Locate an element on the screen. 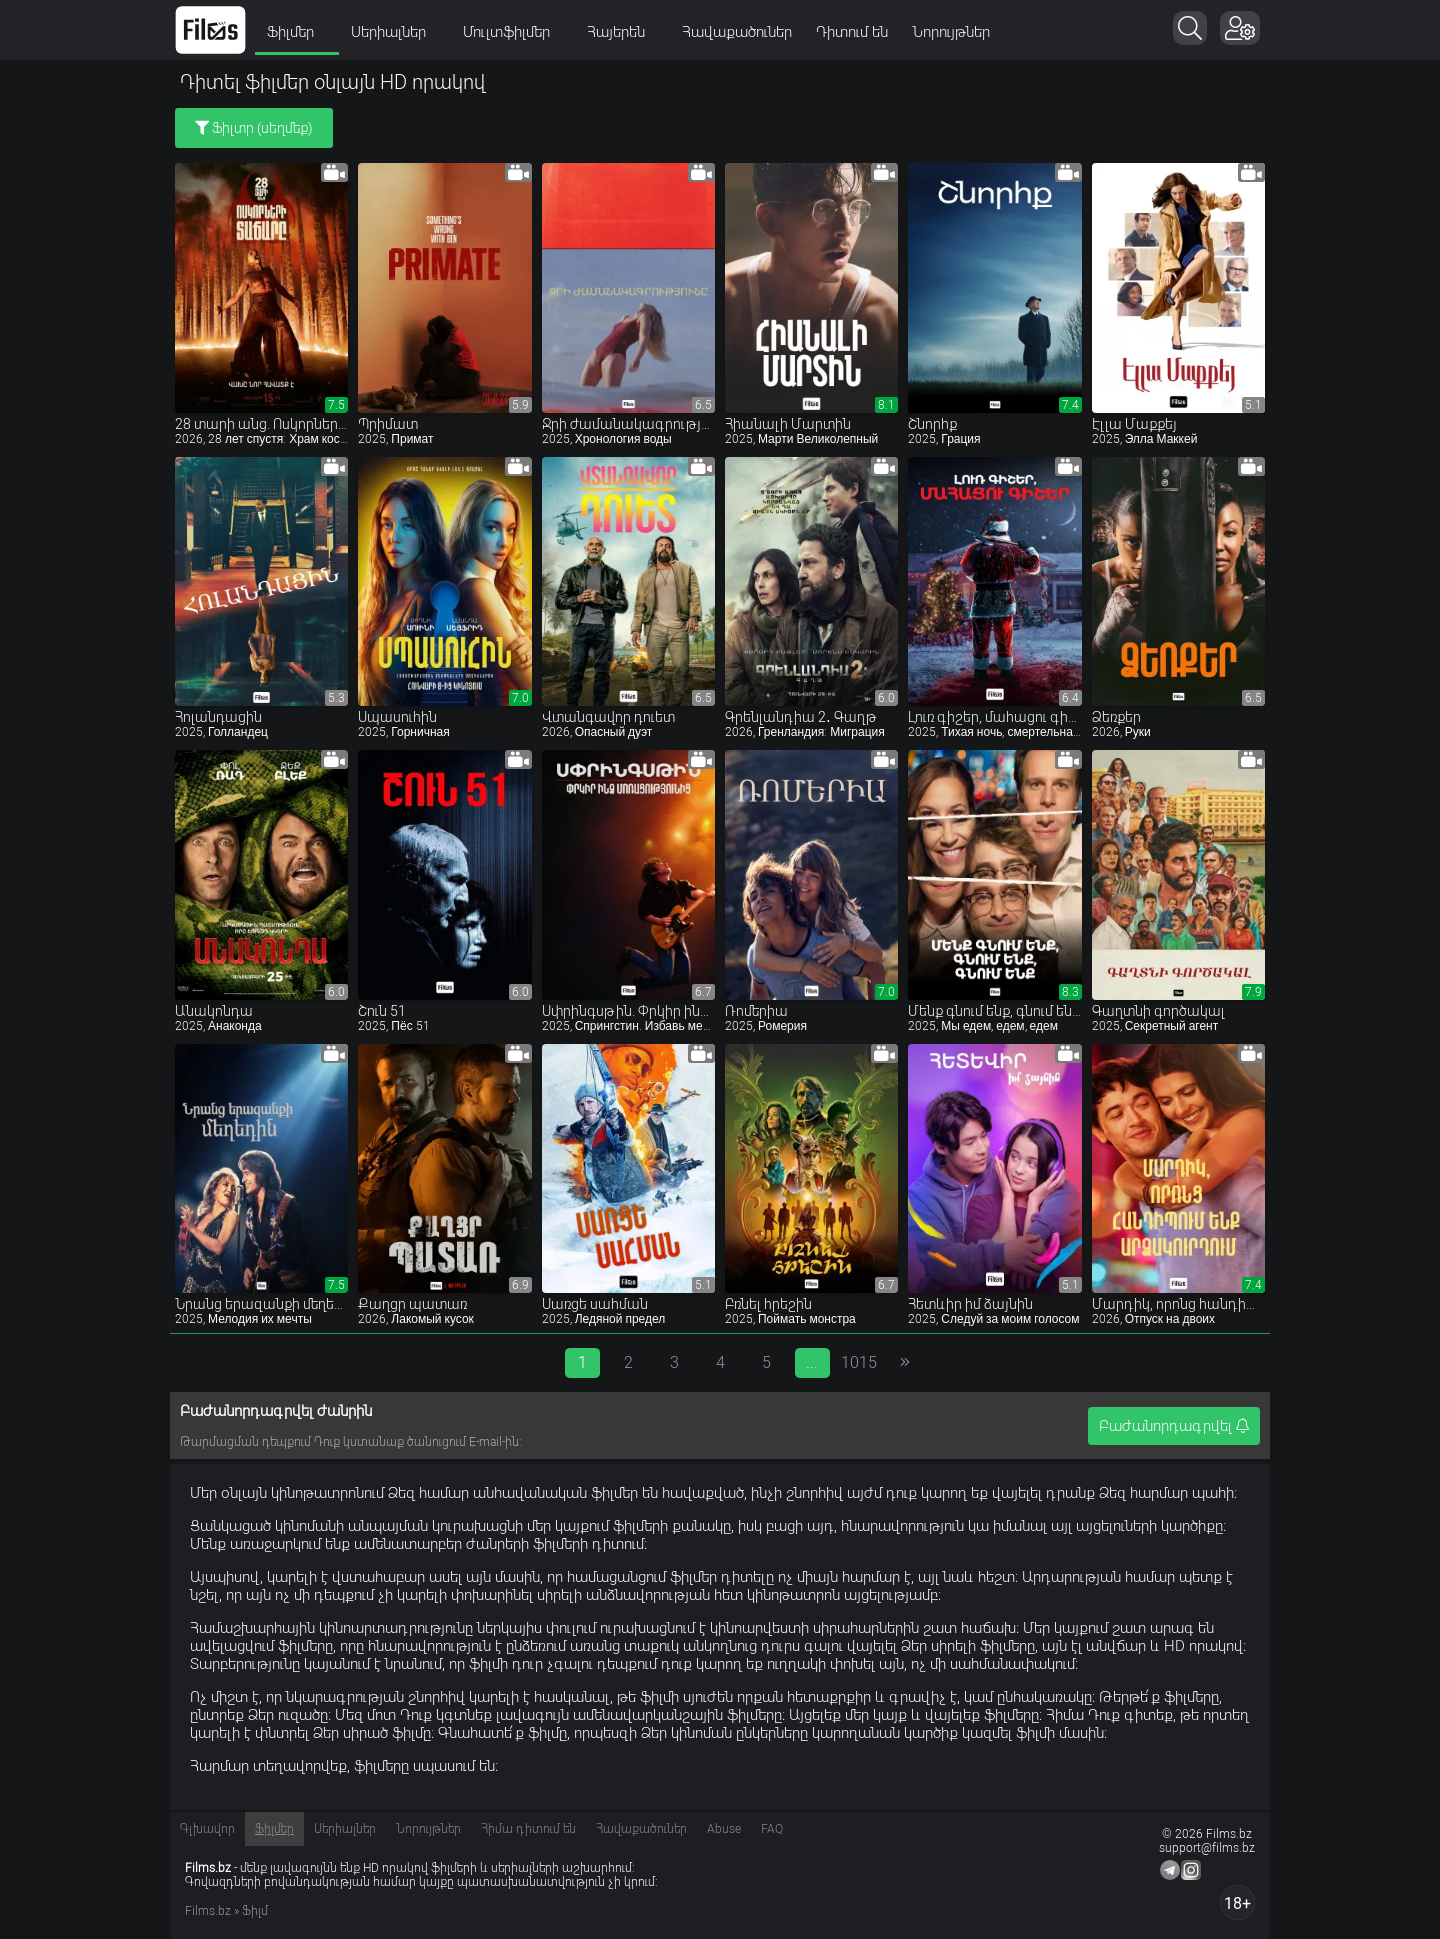 The width and height of the screenshot is (1440, 1939). Abuse is located at coordinates (724, 1829).